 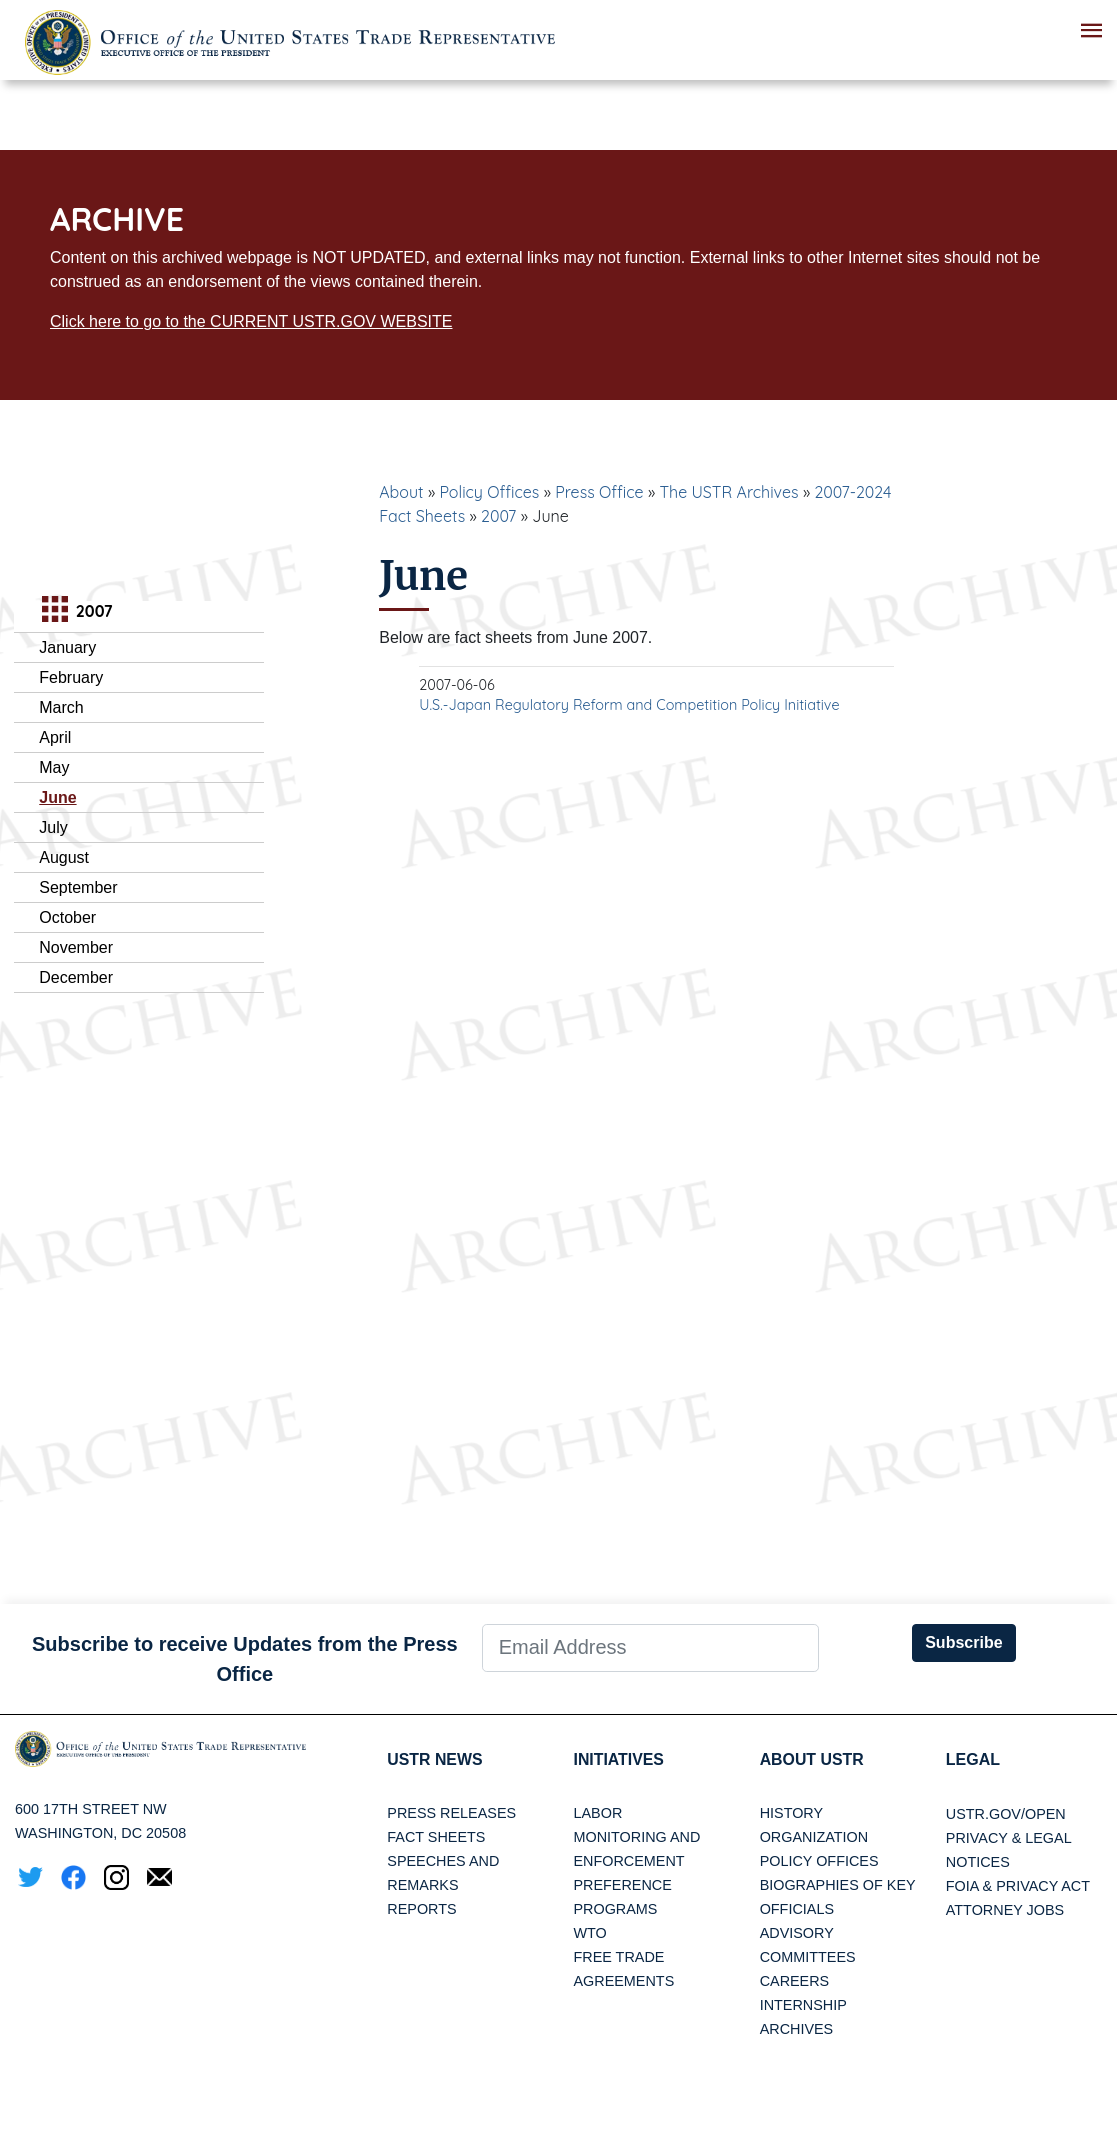 I want to click on Press Releases, so click(x=451, y=1814).